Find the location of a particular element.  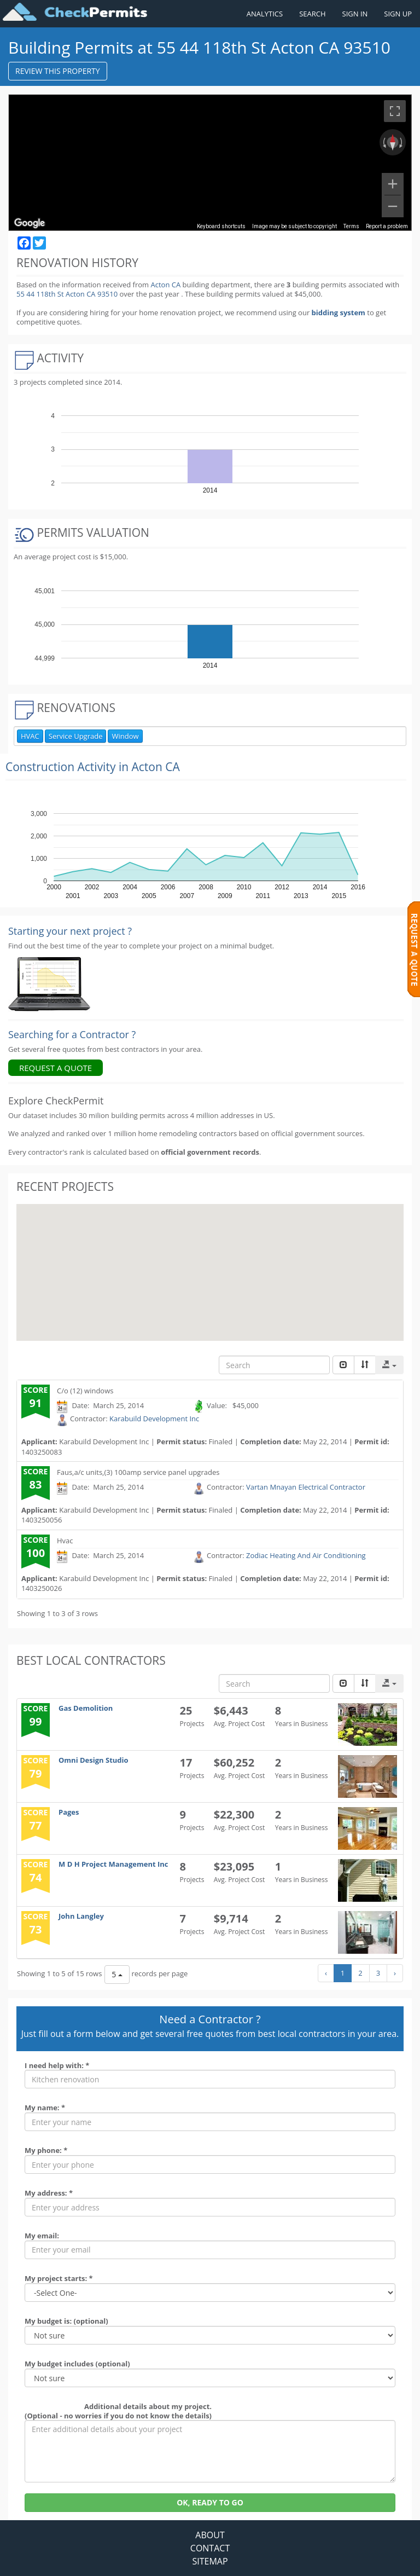

M D H Project Management Inc is located at coordinates (113, 1864).